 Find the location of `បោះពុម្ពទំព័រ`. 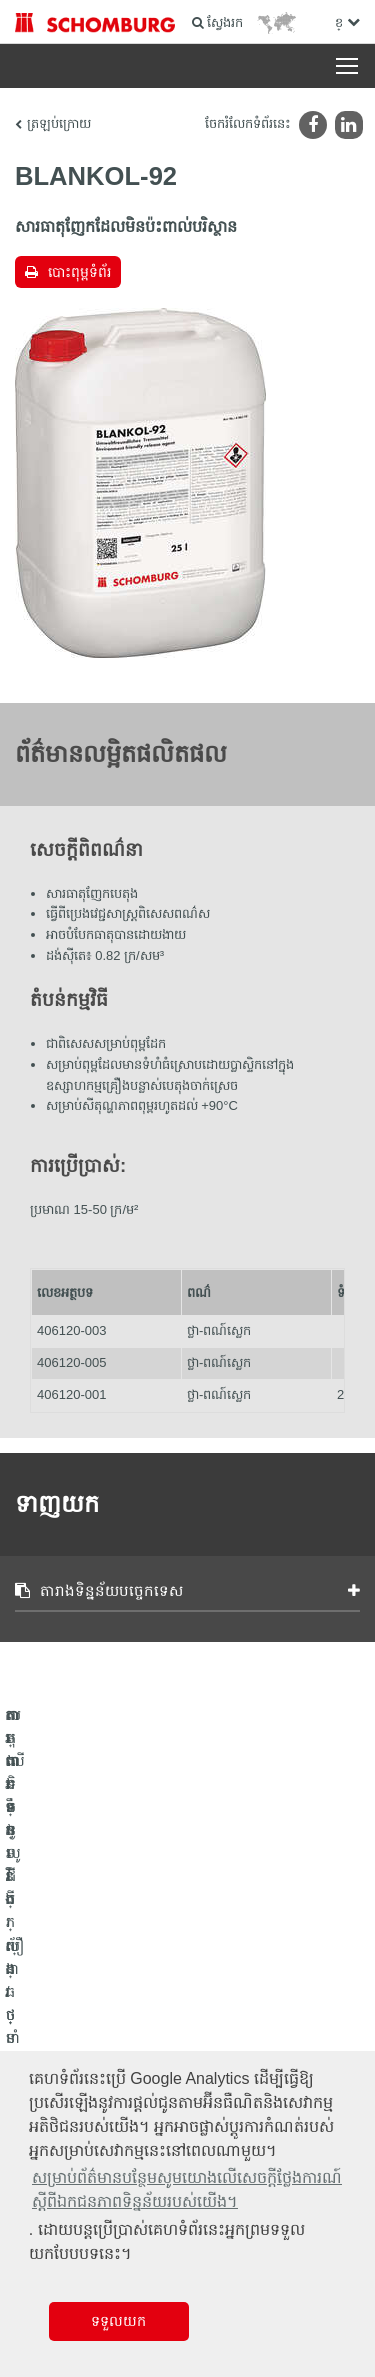

បោះពុម្ពទំព័រ is located at coordinates (79, 272).